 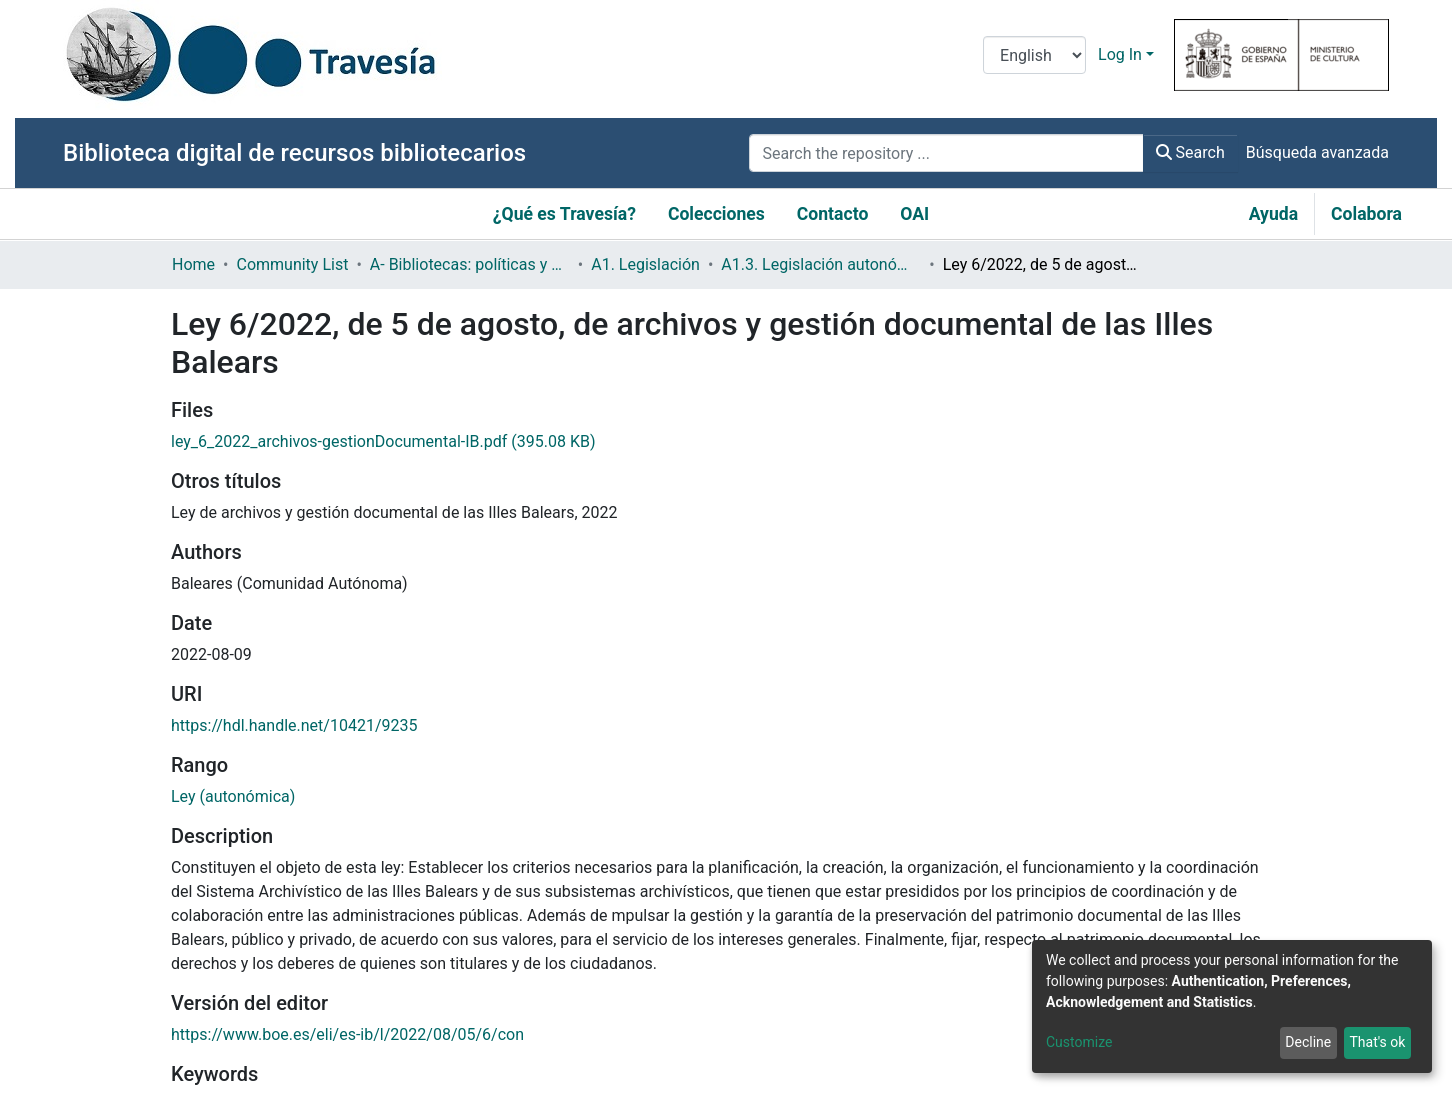 I want to click on A1. Legislación, so click(x=645, y=264).